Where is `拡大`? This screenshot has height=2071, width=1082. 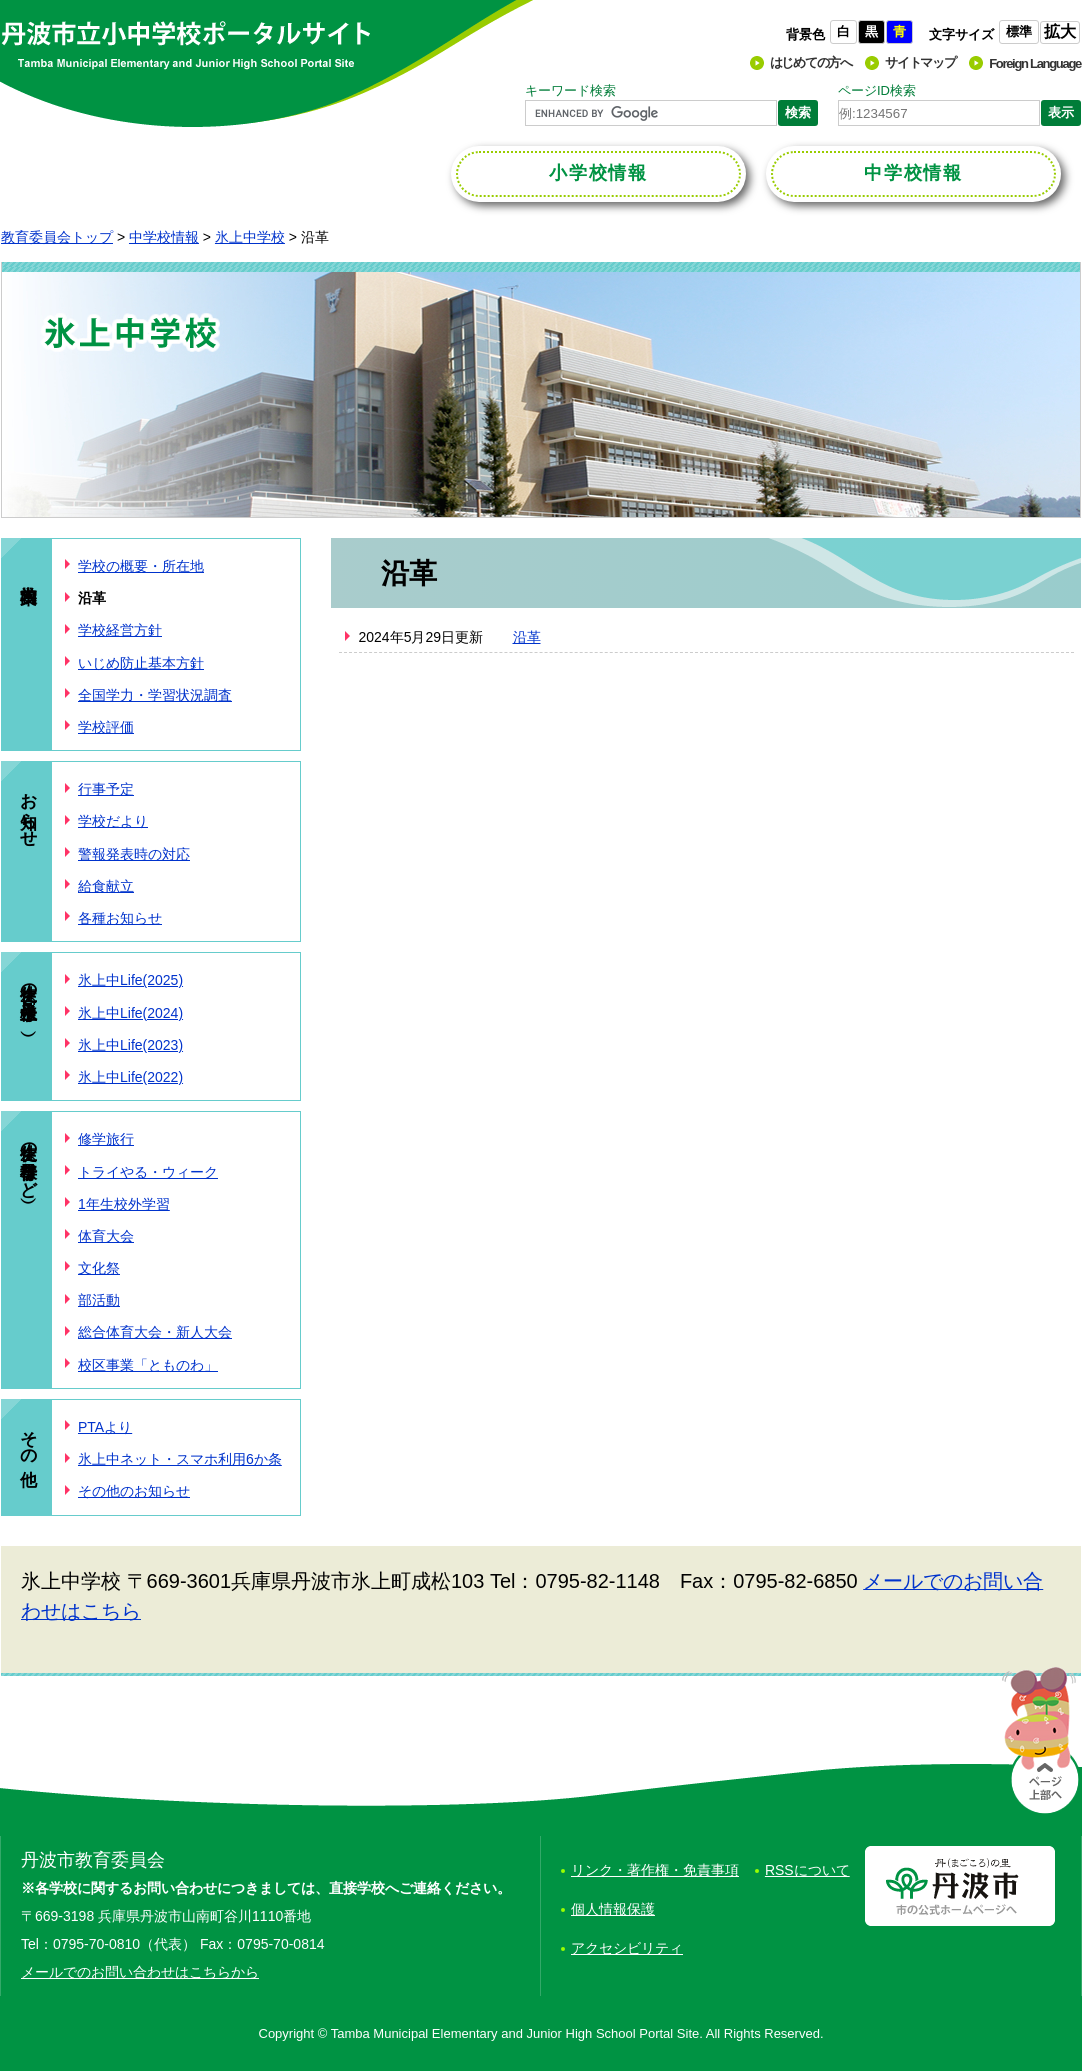 拡大 is located at coordinates (1060, 31).